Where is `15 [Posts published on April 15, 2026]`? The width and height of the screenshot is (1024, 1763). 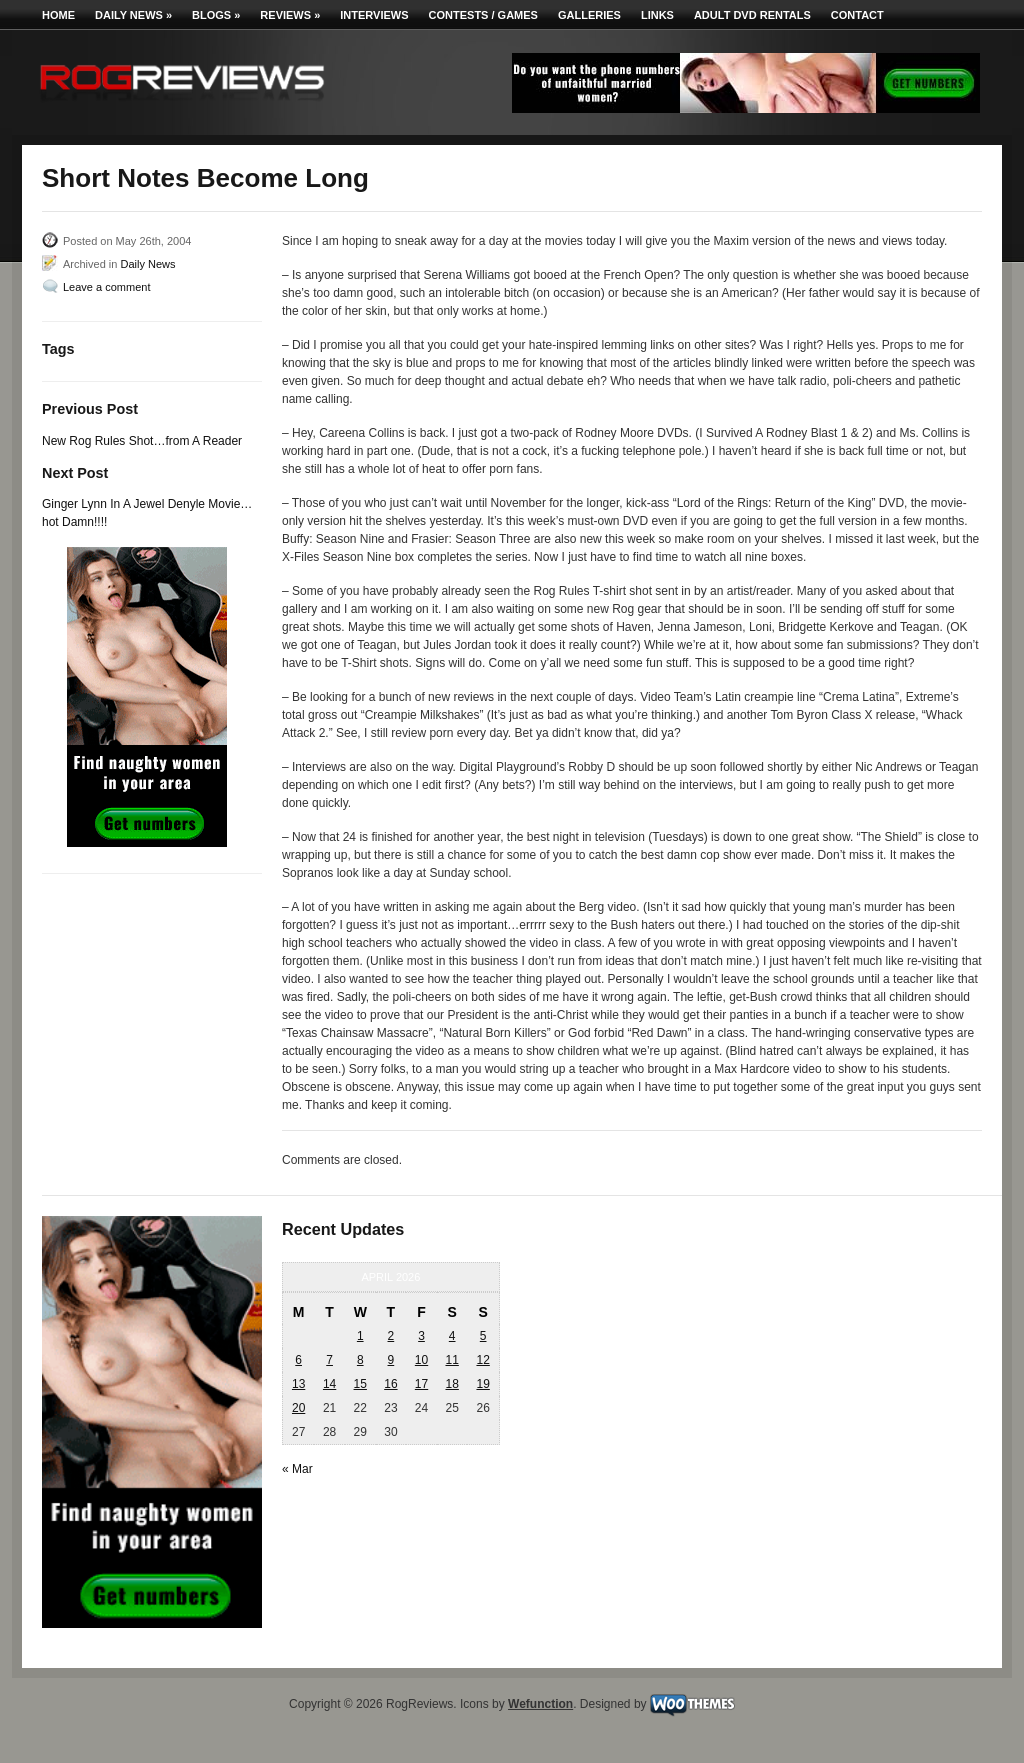
15 [Posts published on April 15, 2026] is located at coordinates (360, 1384).